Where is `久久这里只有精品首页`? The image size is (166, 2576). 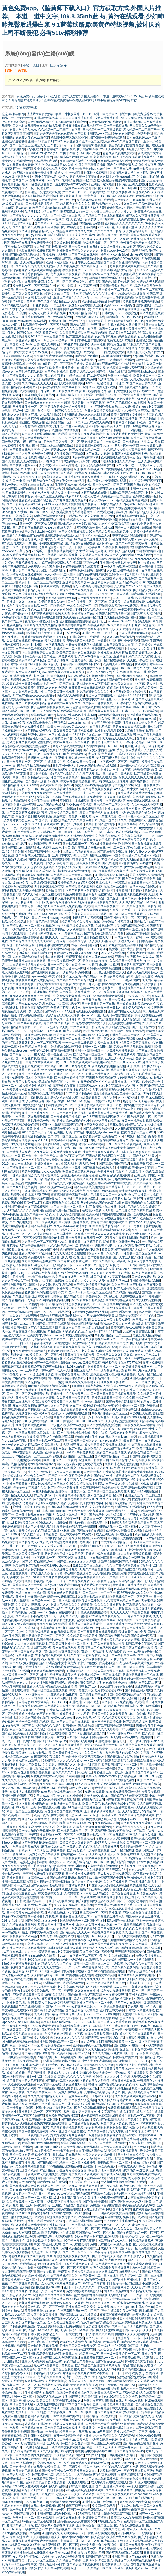 久久这里只有精品首页 is located at coordinates (85, 1655).